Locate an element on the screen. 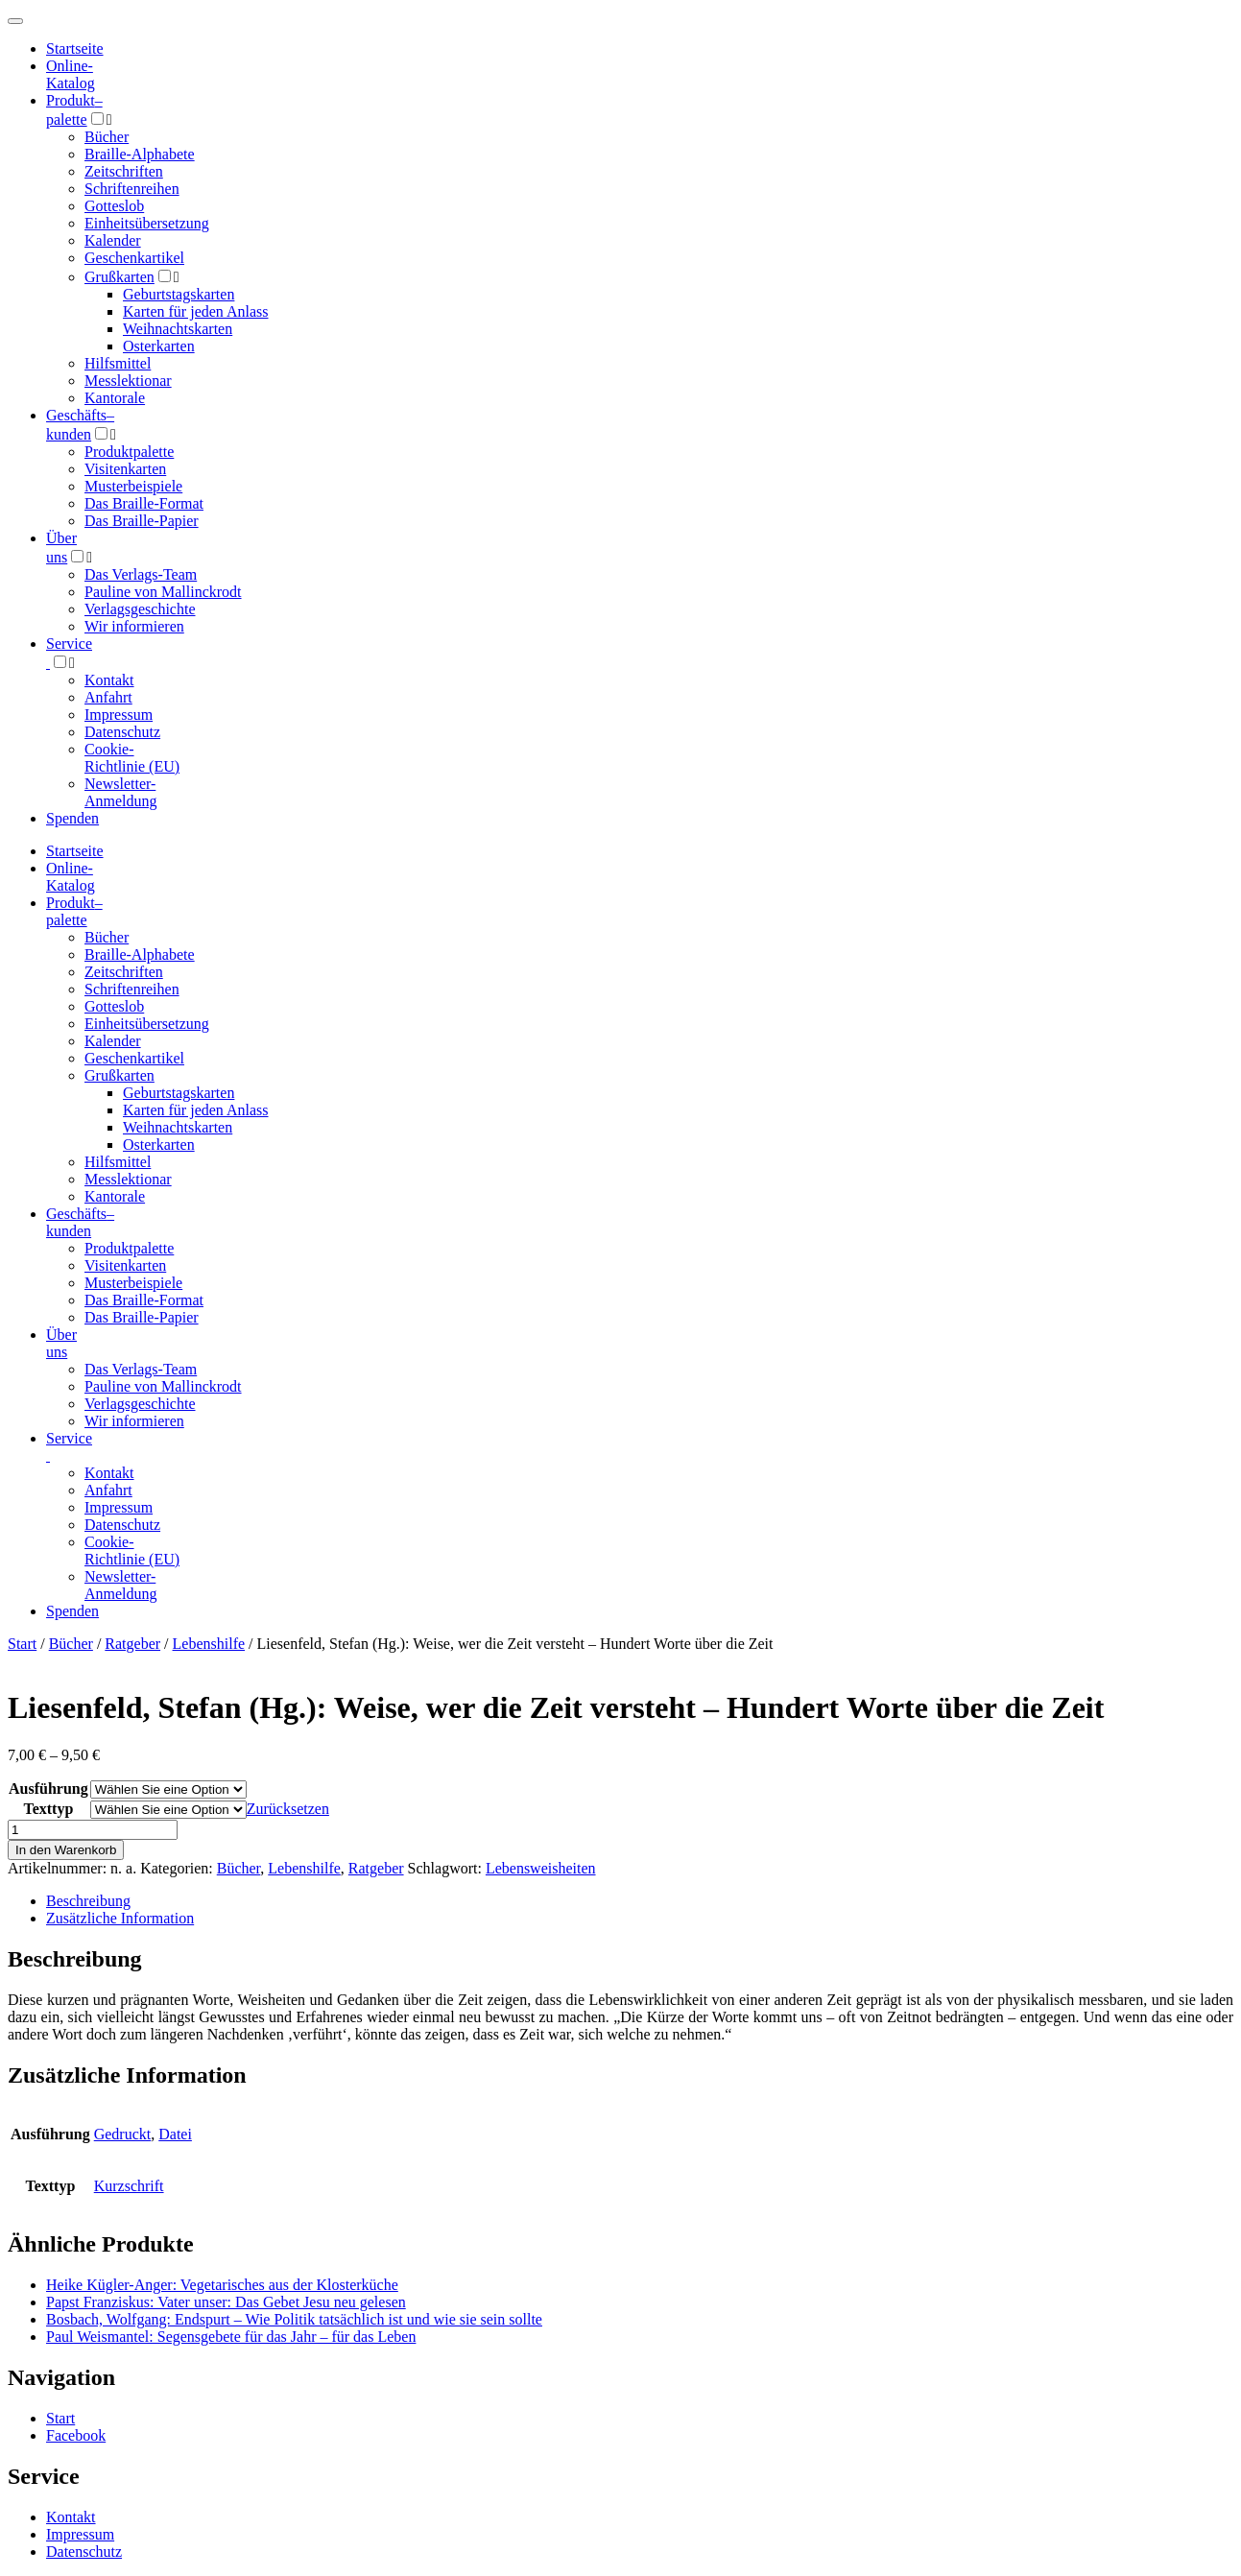 This screenshot has width=1241, height=2576. Online-Katalog is located at coordinates (70, 74).